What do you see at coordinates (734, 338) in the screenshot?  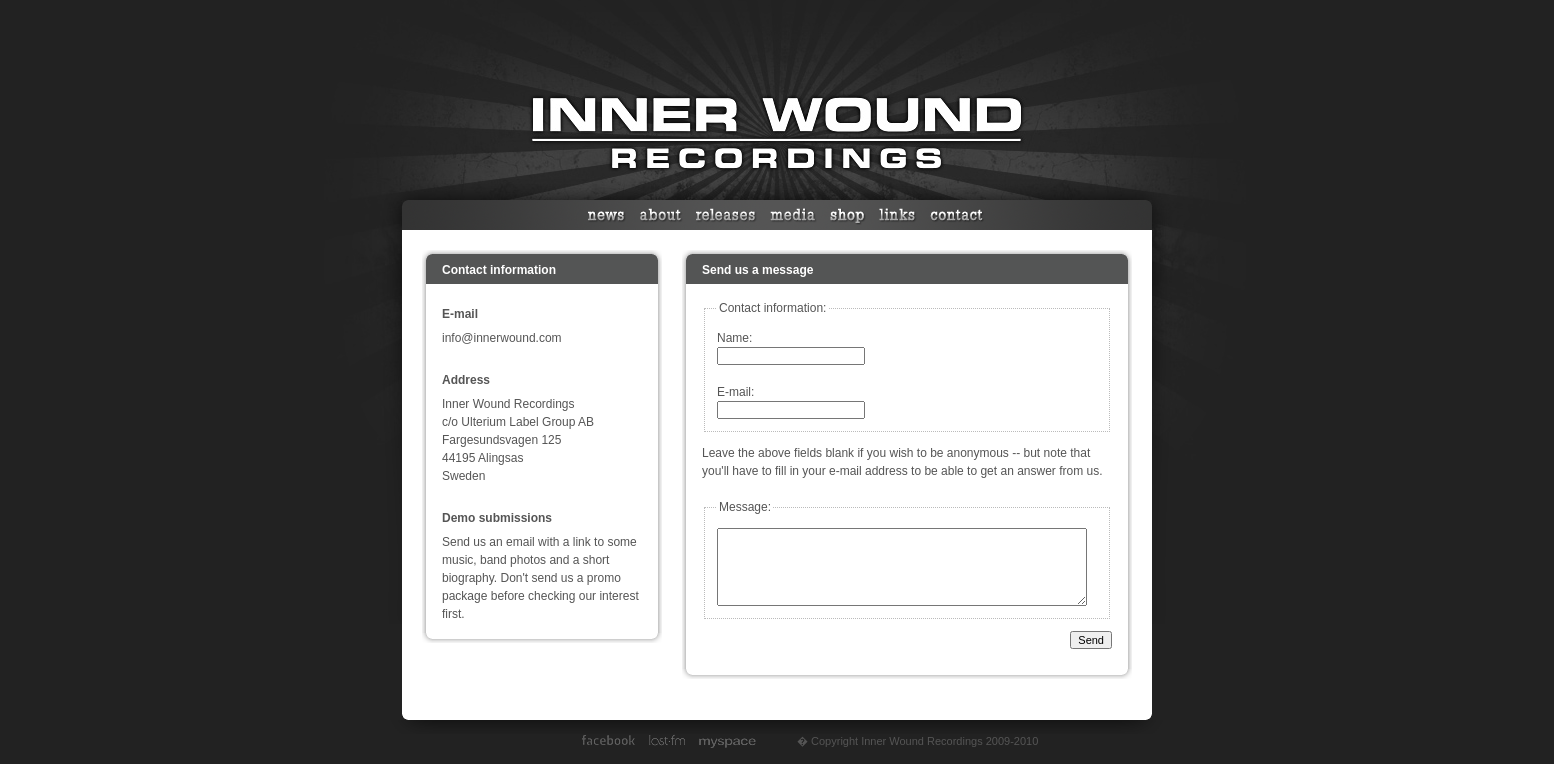 I see `Name:` at bounding box center [734, 338].